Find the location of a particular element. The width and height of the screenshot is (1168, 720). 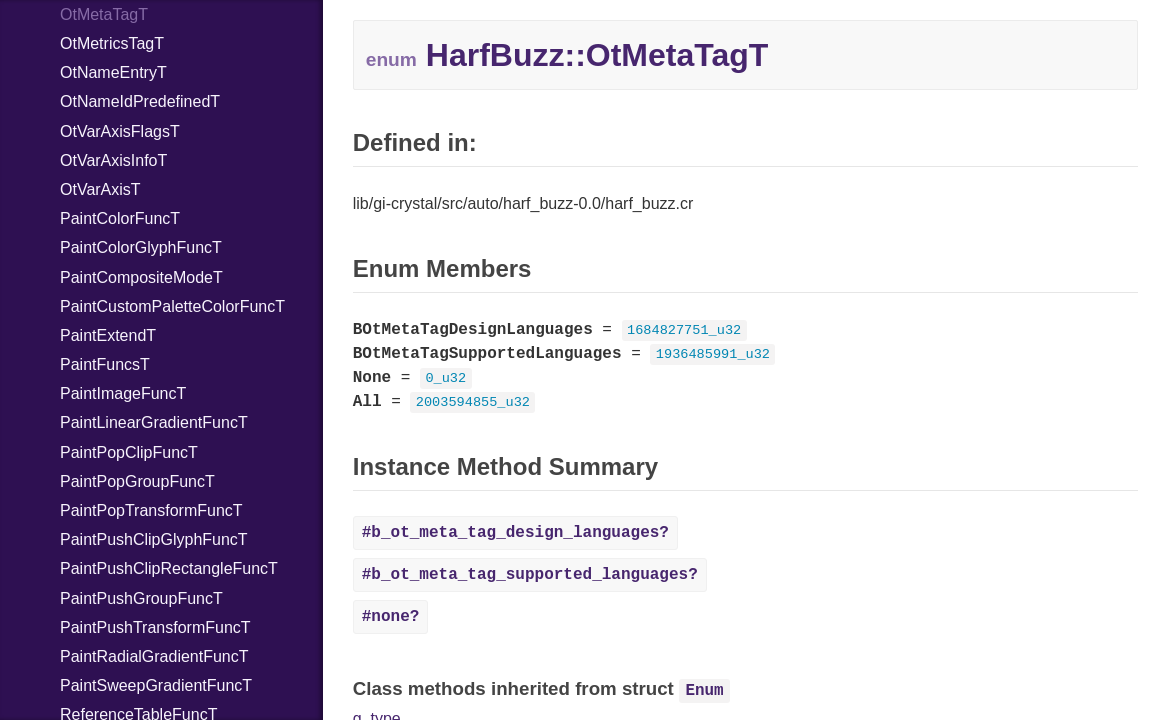

PaintCustomPaletteColorFuncT is located at coordinates (172, 306).